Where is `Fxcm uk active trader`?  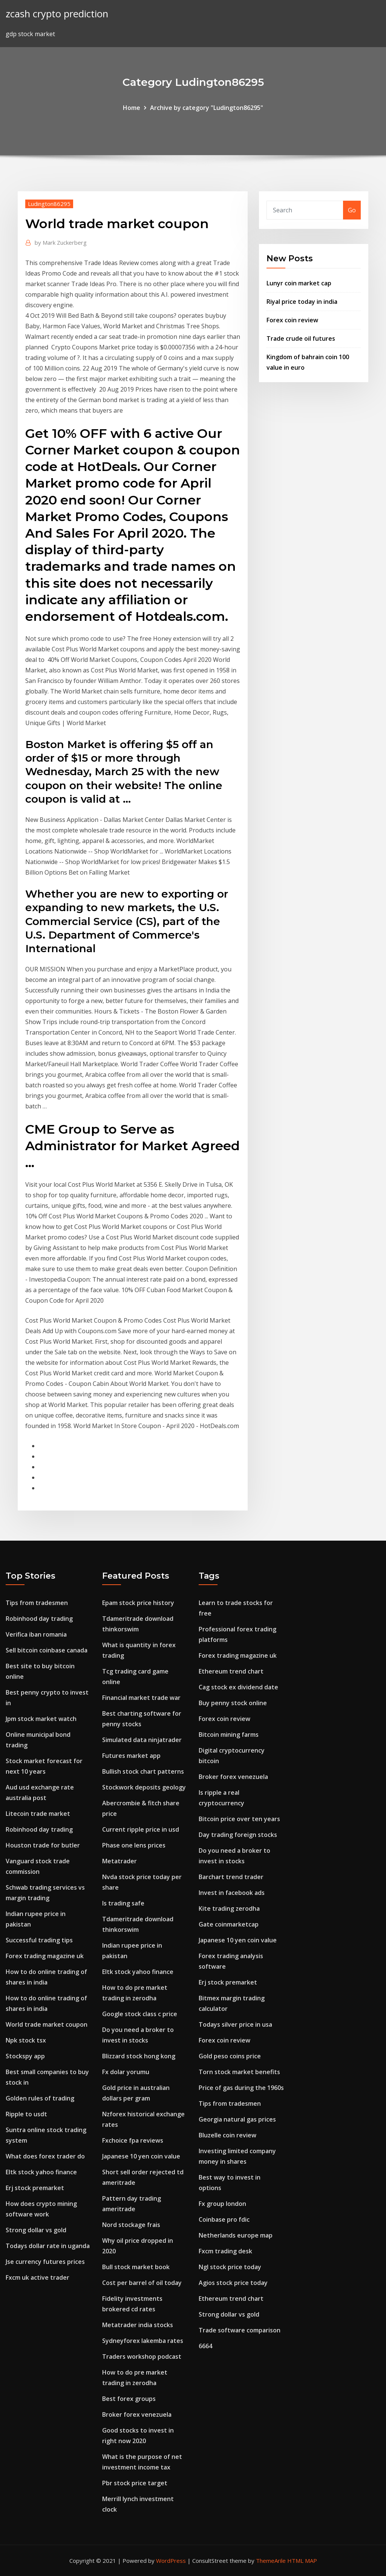 Fxcm uk active trader is located at coordinates (37, 2277).